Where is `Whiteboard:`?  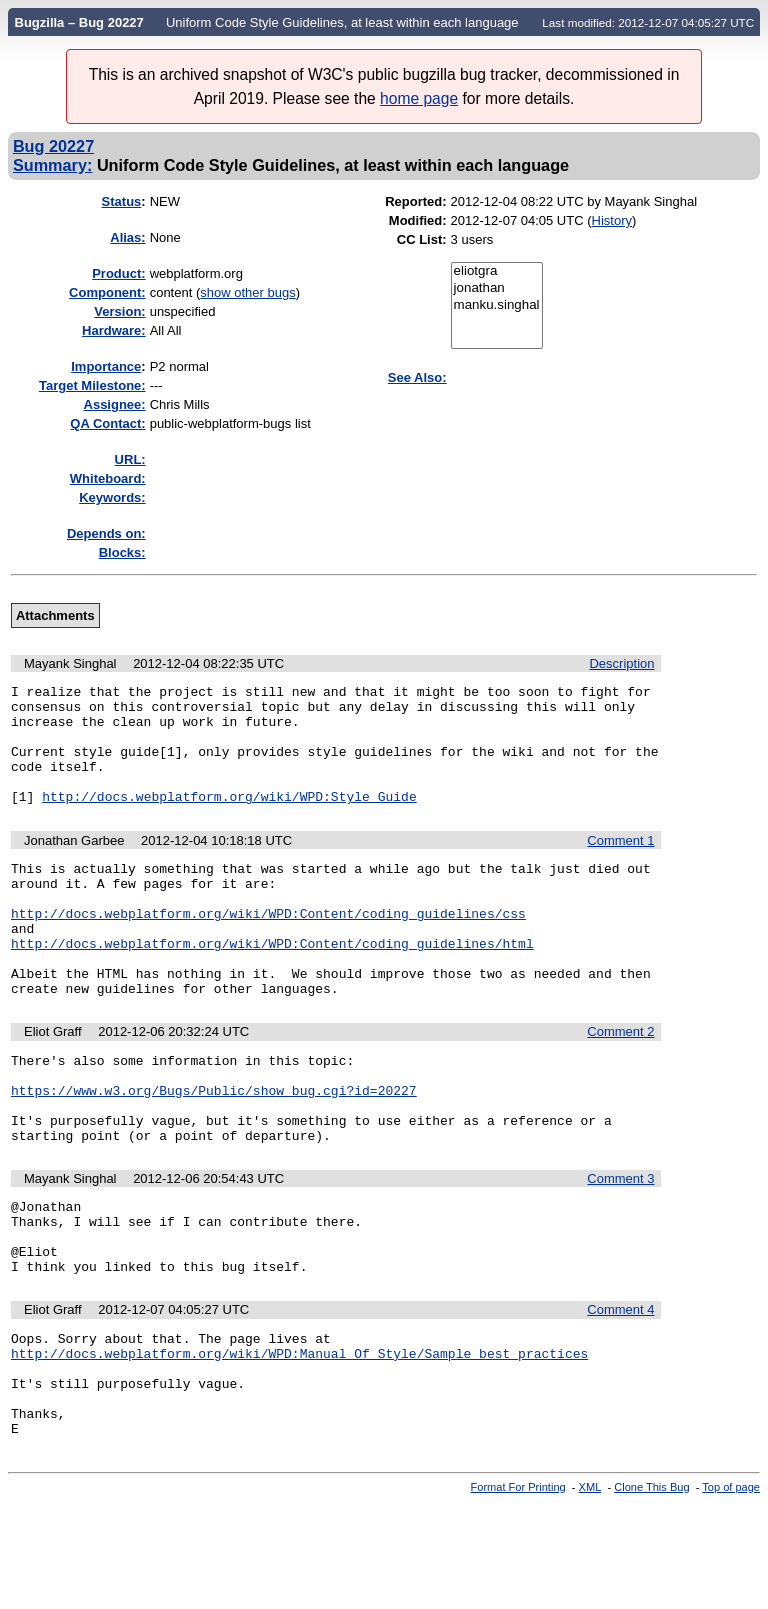 Whiteboard: is located at coordinates (108, 478).